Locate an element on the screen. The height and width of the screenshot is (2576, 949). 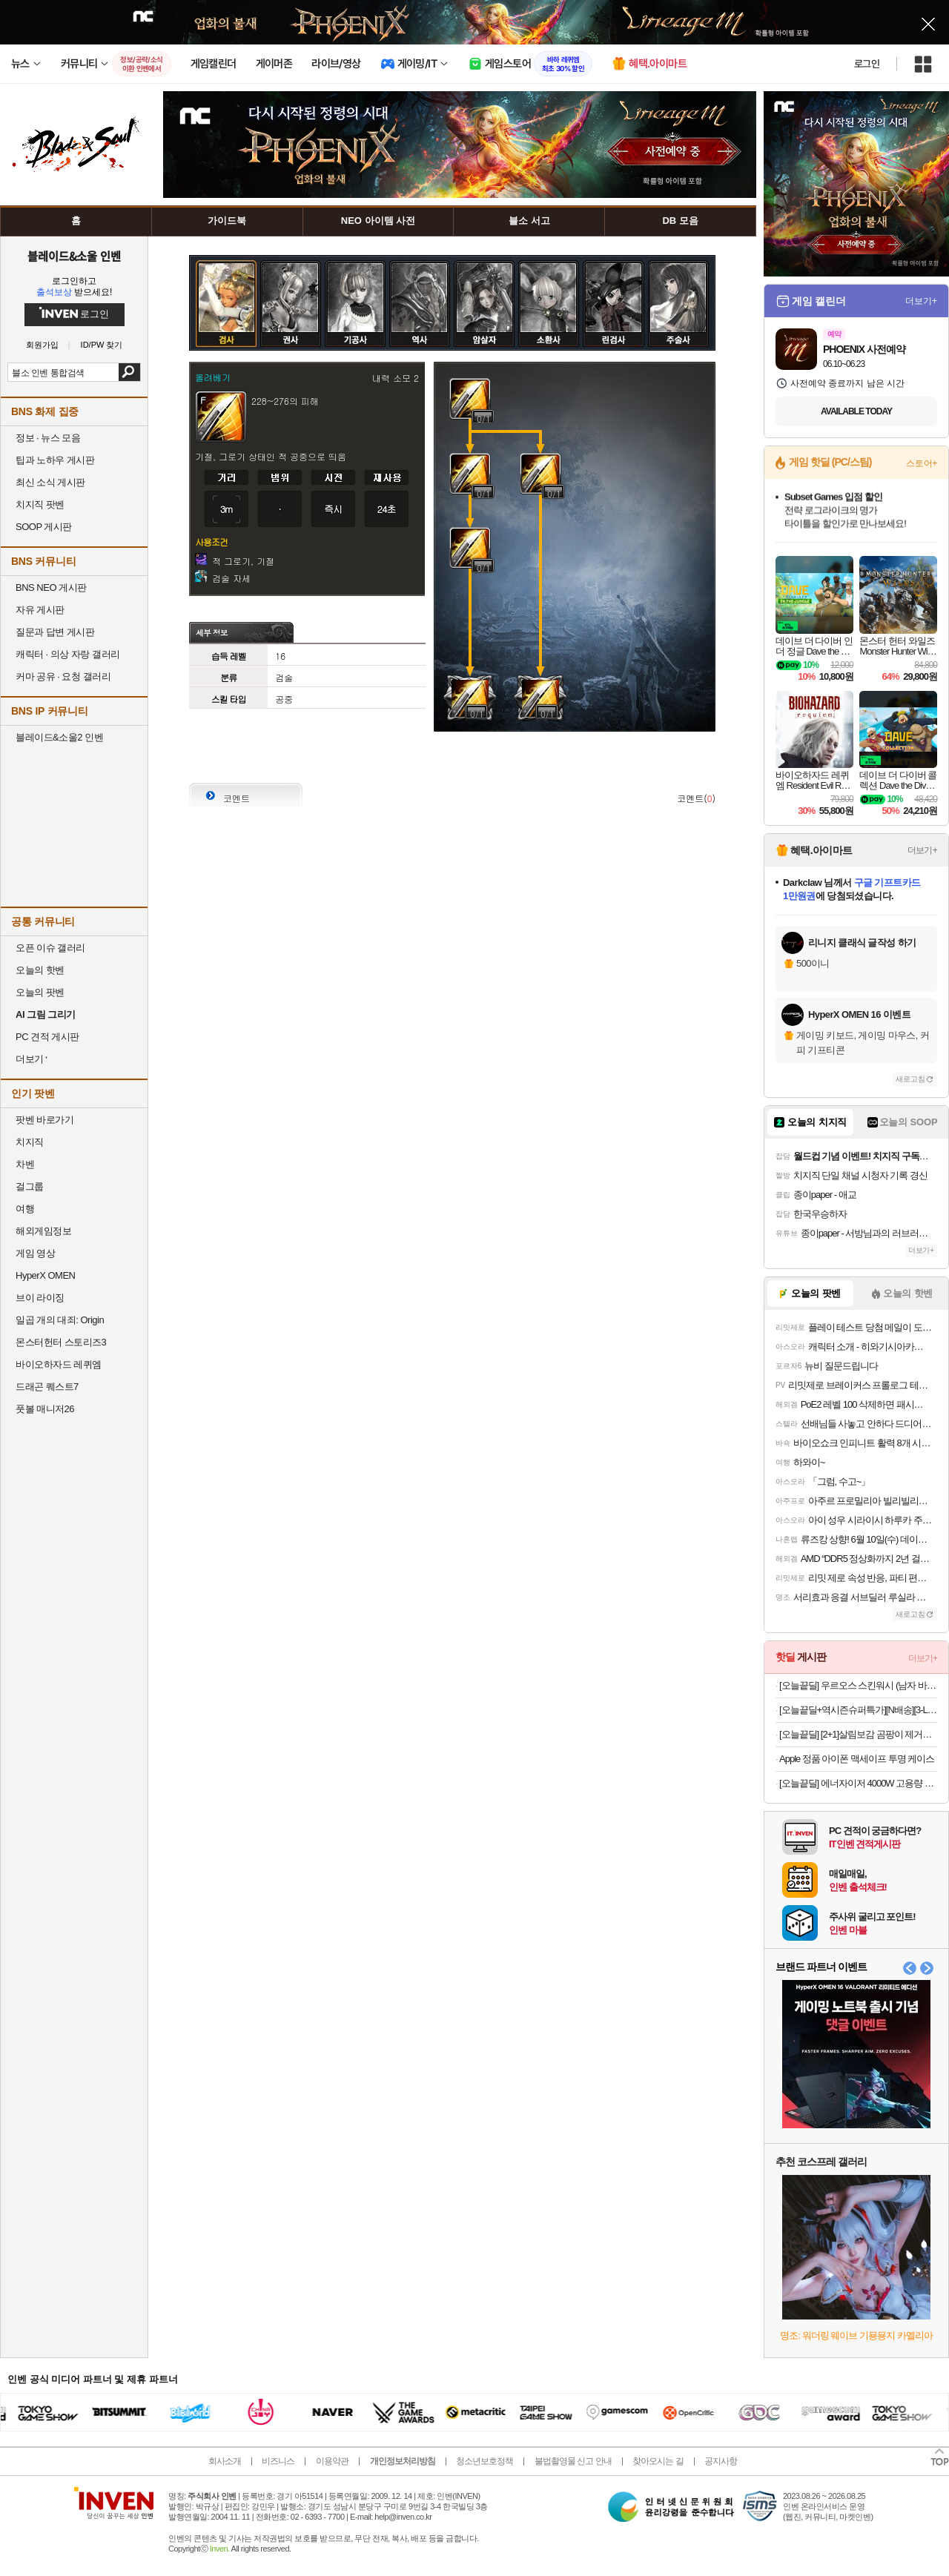
오늘의 핫벤 is located at coordinates (40, 970).